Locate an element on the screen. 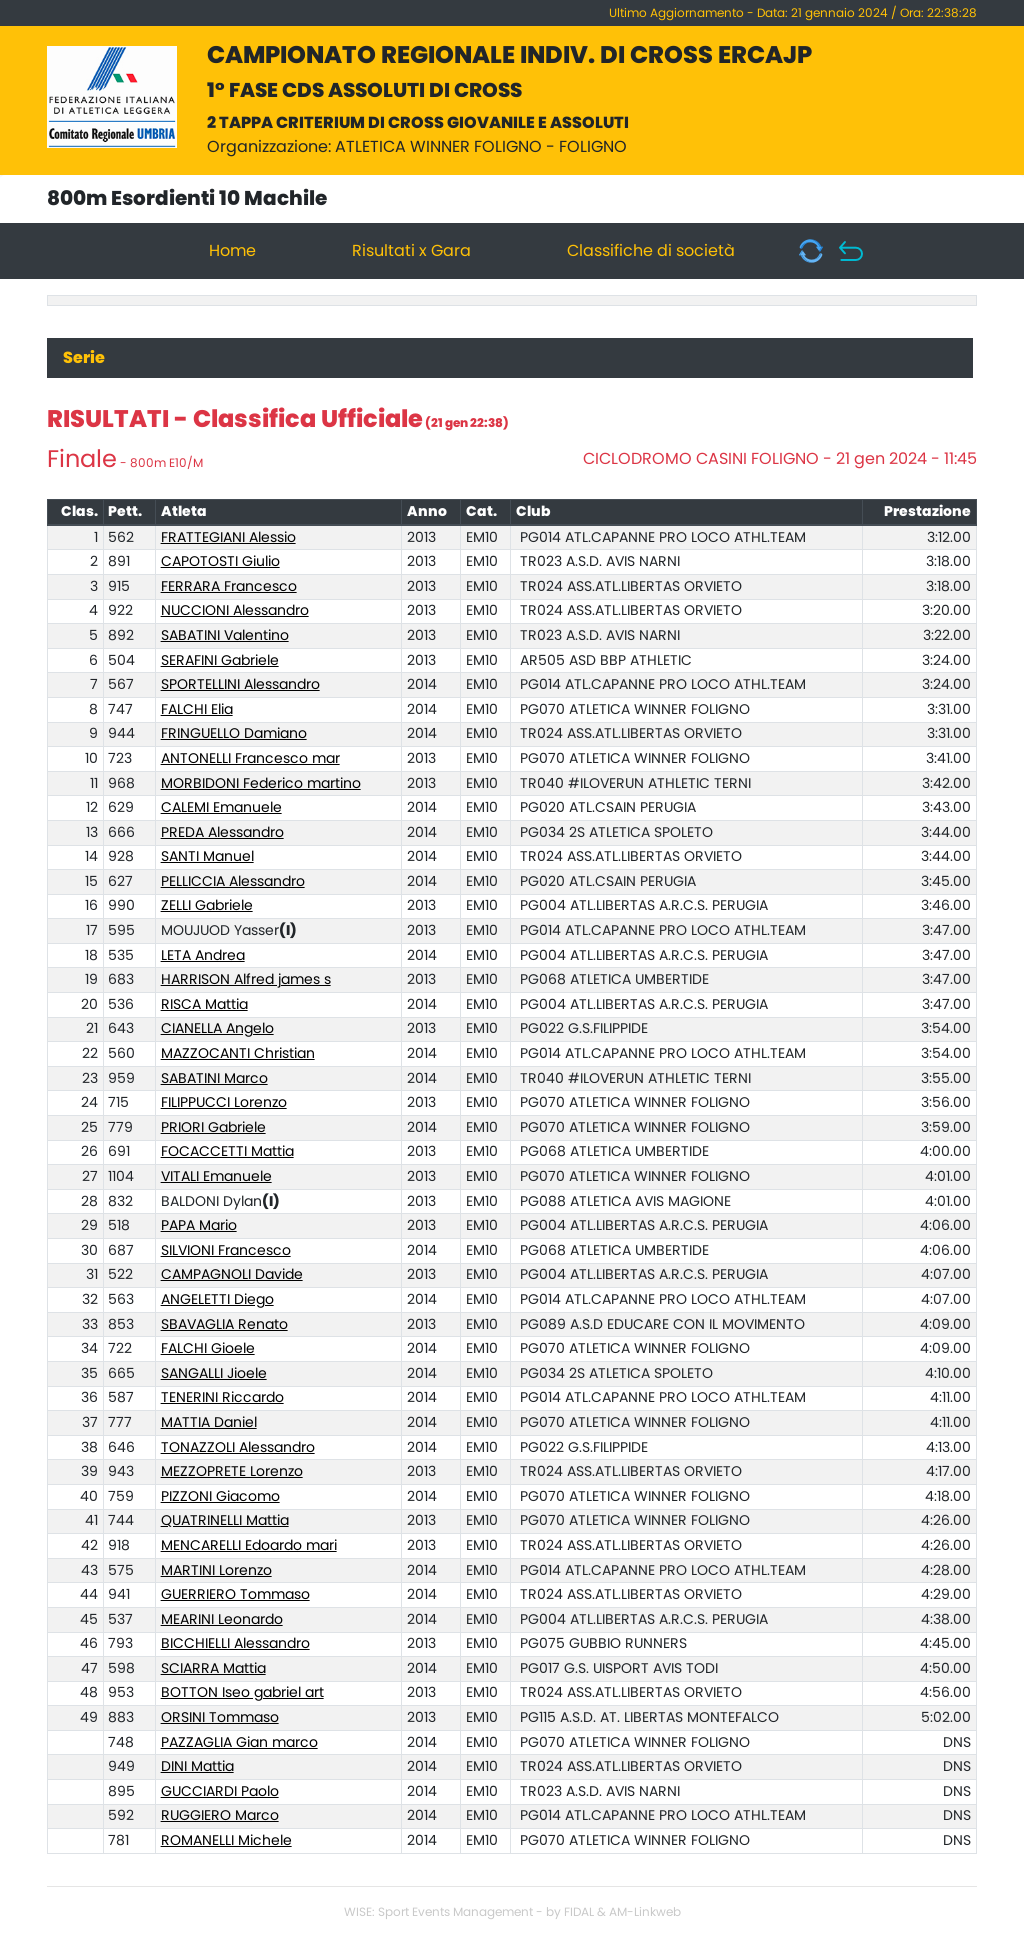  SABATINI Marco is located at coordinates (214, 1079).